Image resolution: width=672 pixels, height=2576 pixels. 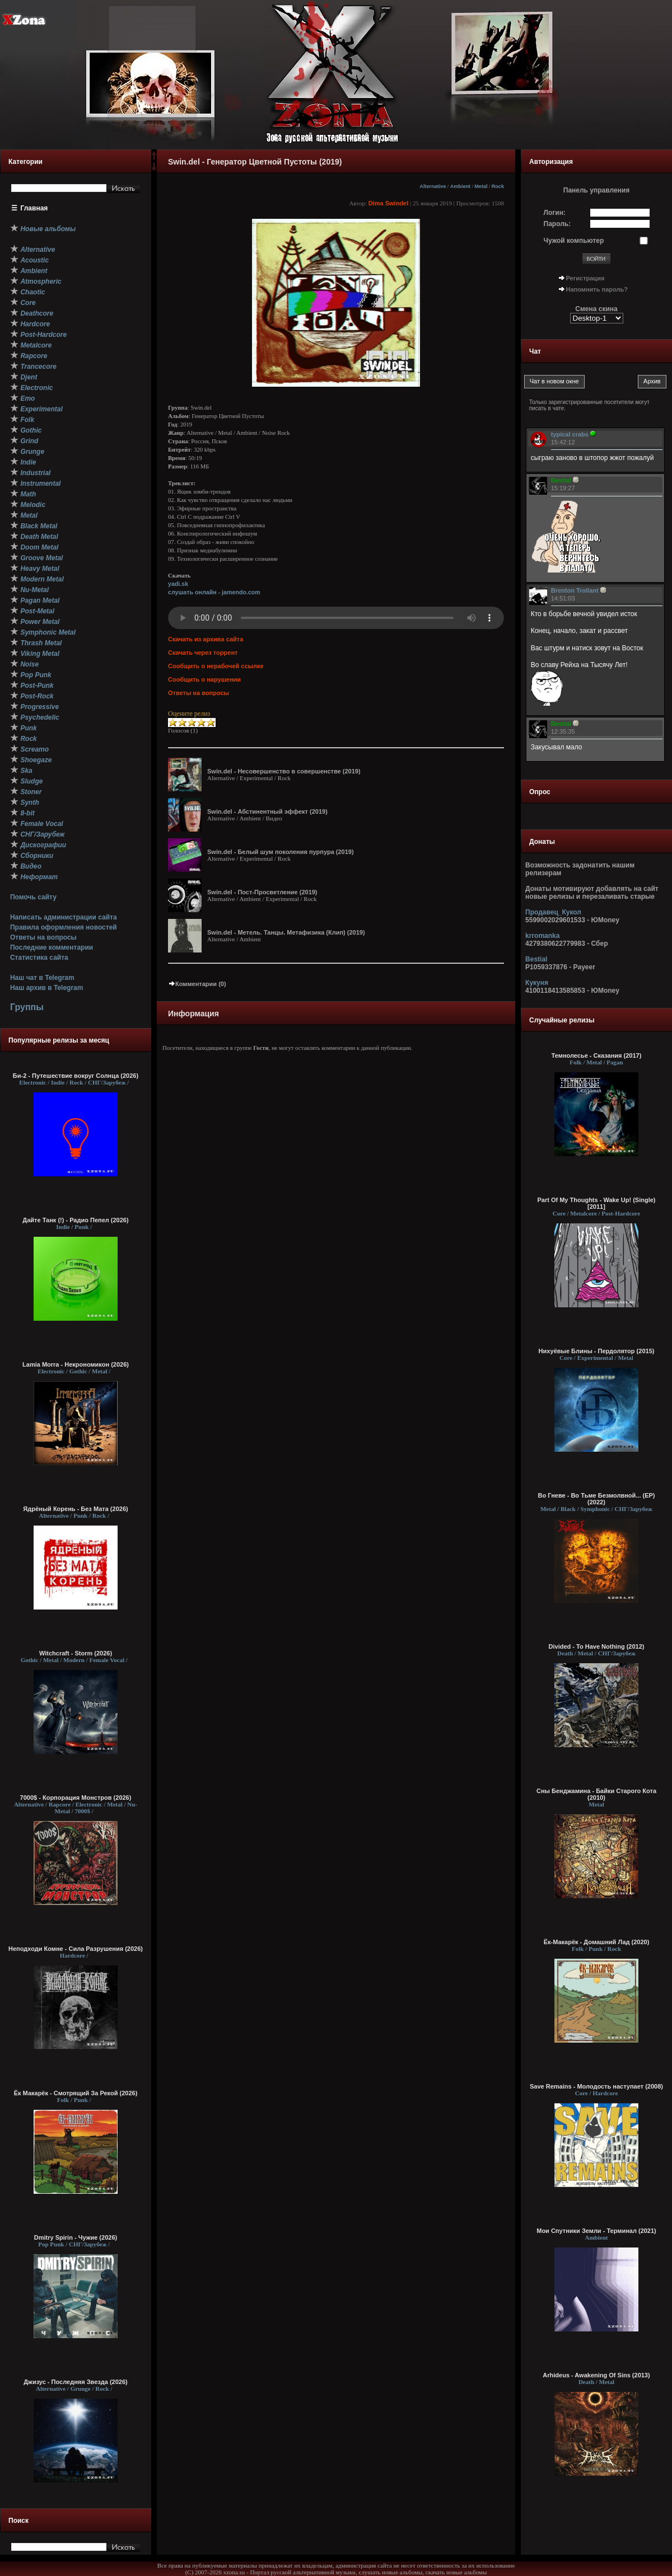 I want to click on Save Remains - Молодость наступает (2008), so click(x=596, y=2086).